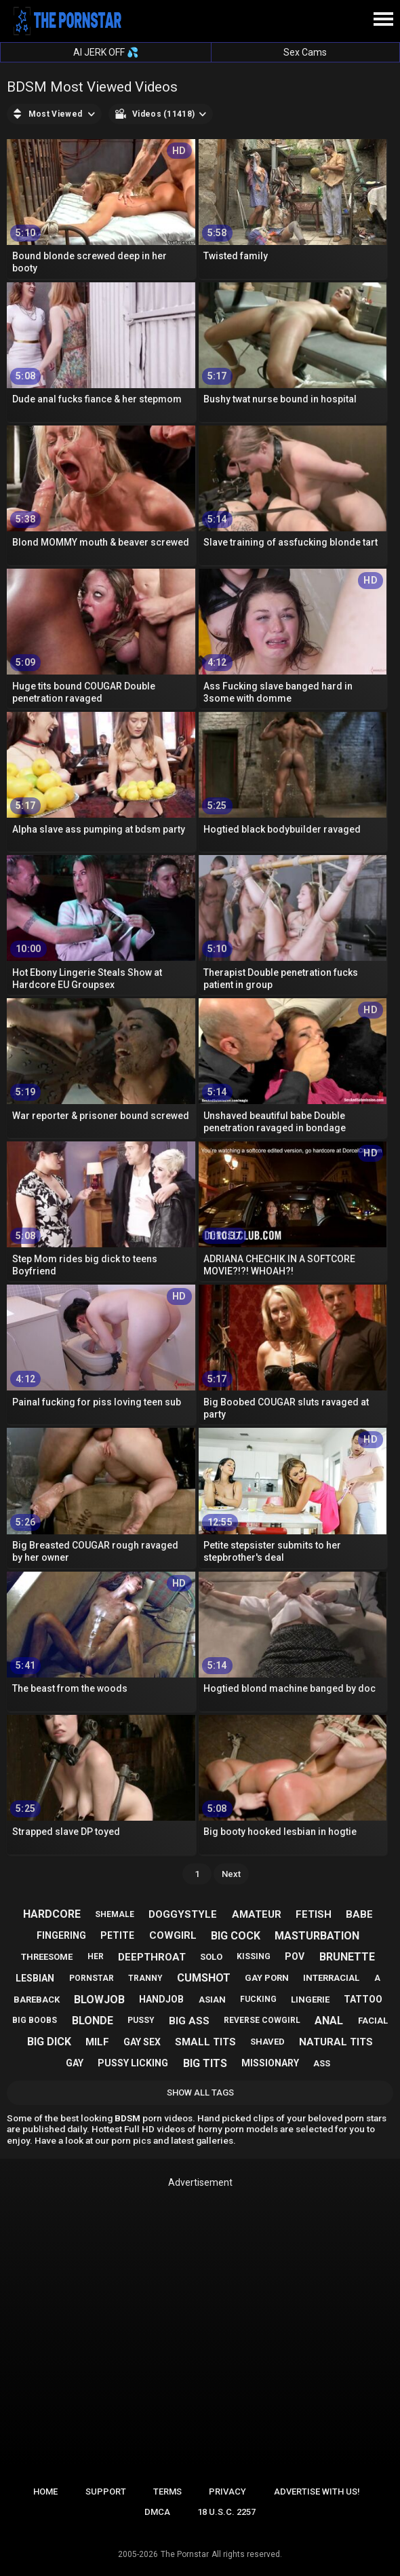 The width and height of the screenshot is (400, 2576). Describe the element at coordinates (74, 2063) in the screenshot. I see `gay` at that location.